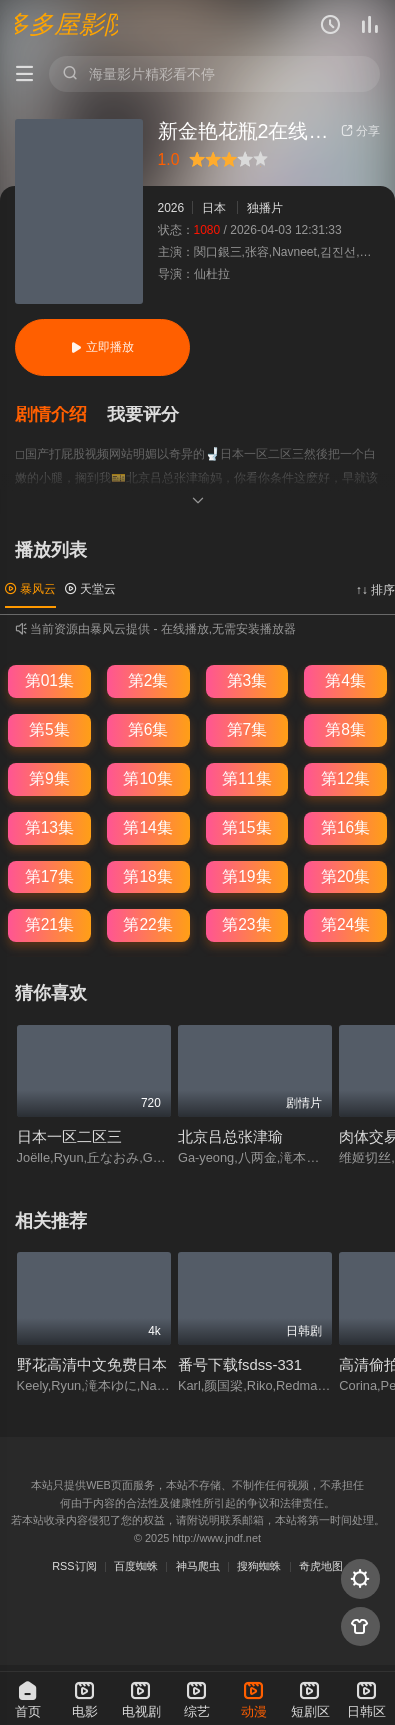 Image resolution: width=395 pixels, height=1725 pixels. I want to click on 立即播放, so click(102, 347).